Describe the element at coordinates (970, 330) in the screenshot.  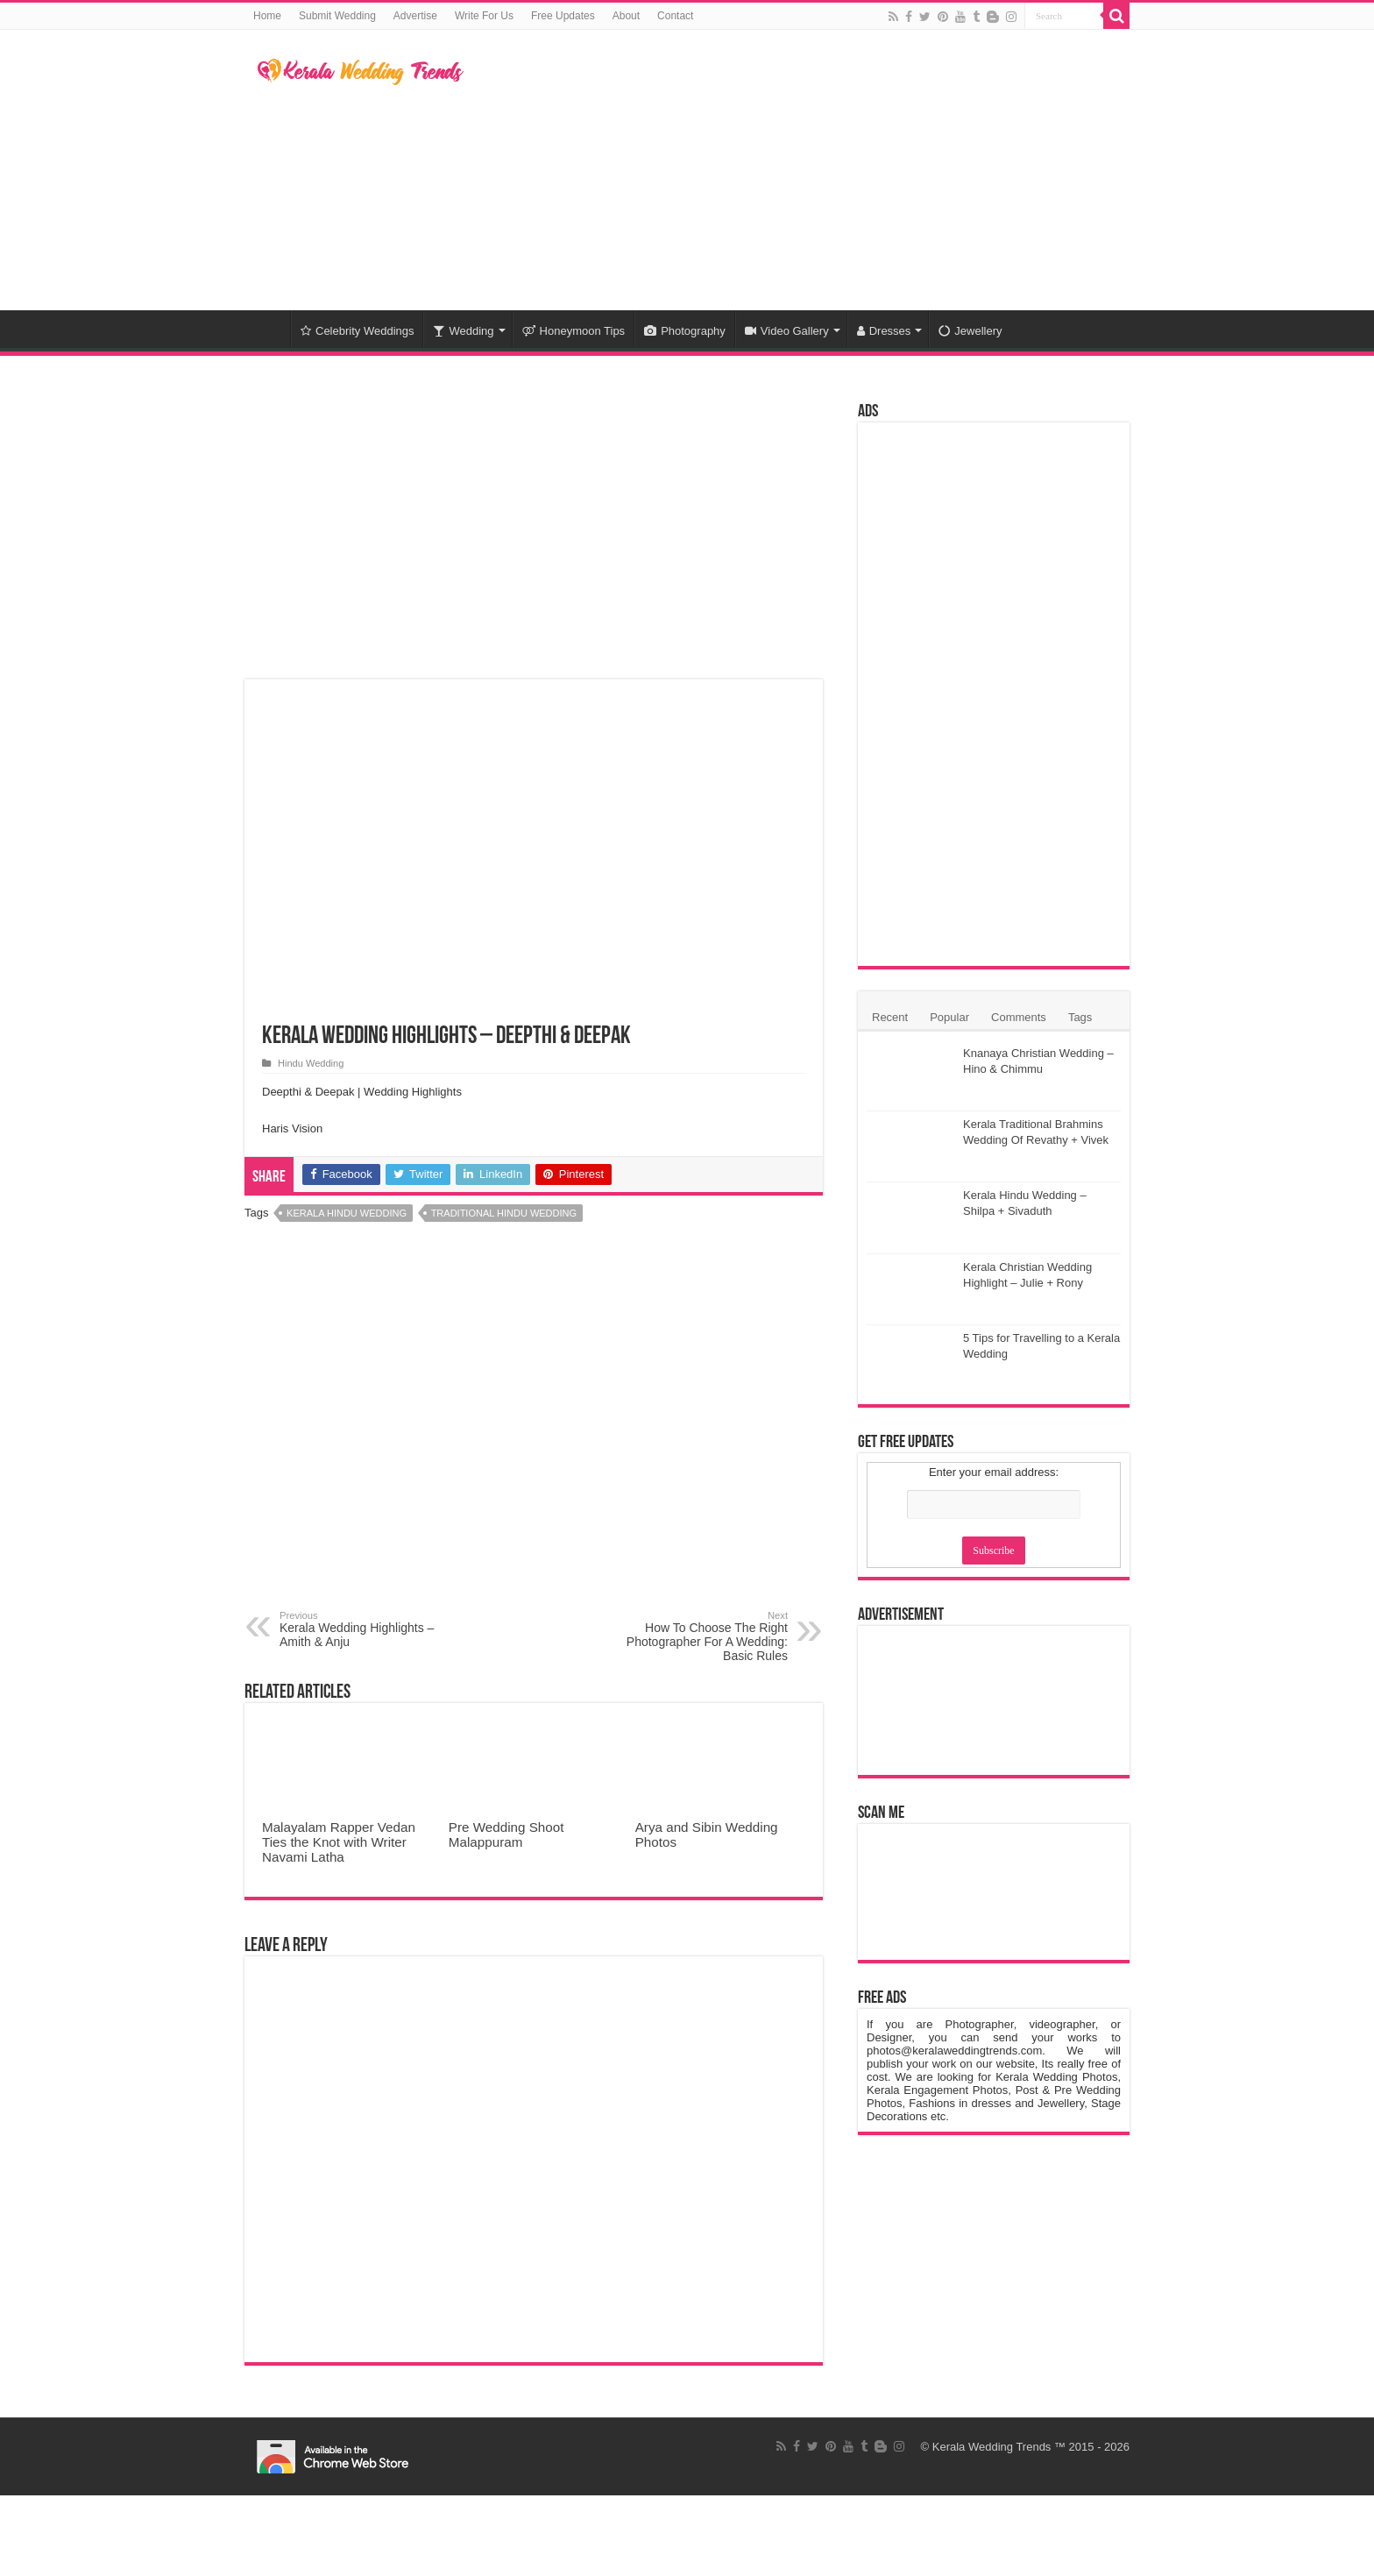
I see `Jewellery` at that location.